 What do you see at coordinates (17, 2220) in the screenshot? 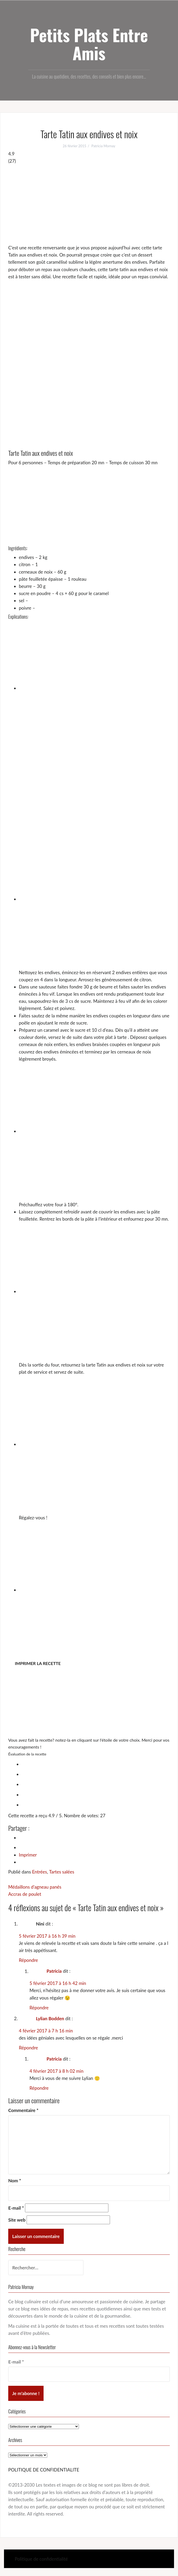
I see `Site web` at bounding box center [17, 2220].